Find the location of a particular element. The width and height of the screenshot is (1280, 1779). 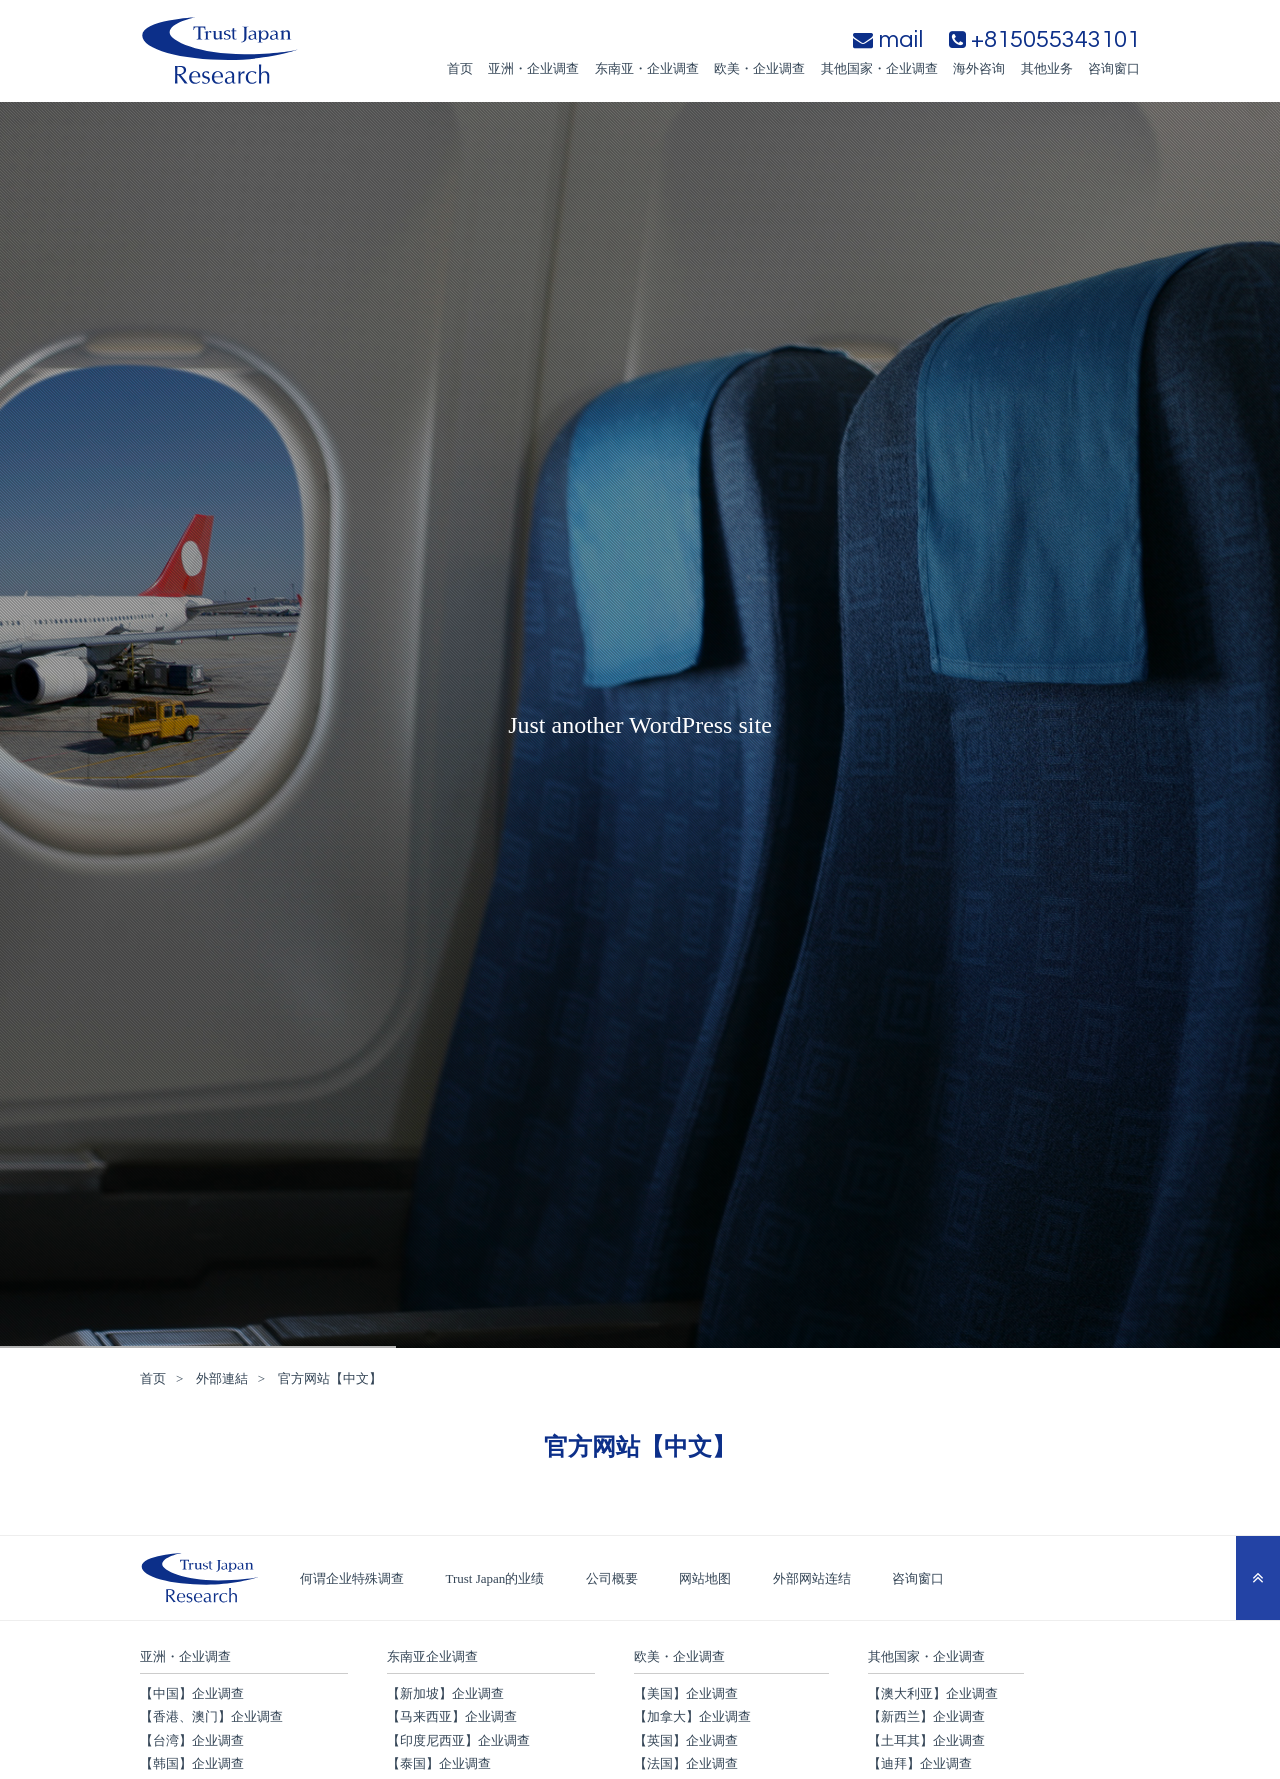

海外咨询 is located at coordinates (979, 68).